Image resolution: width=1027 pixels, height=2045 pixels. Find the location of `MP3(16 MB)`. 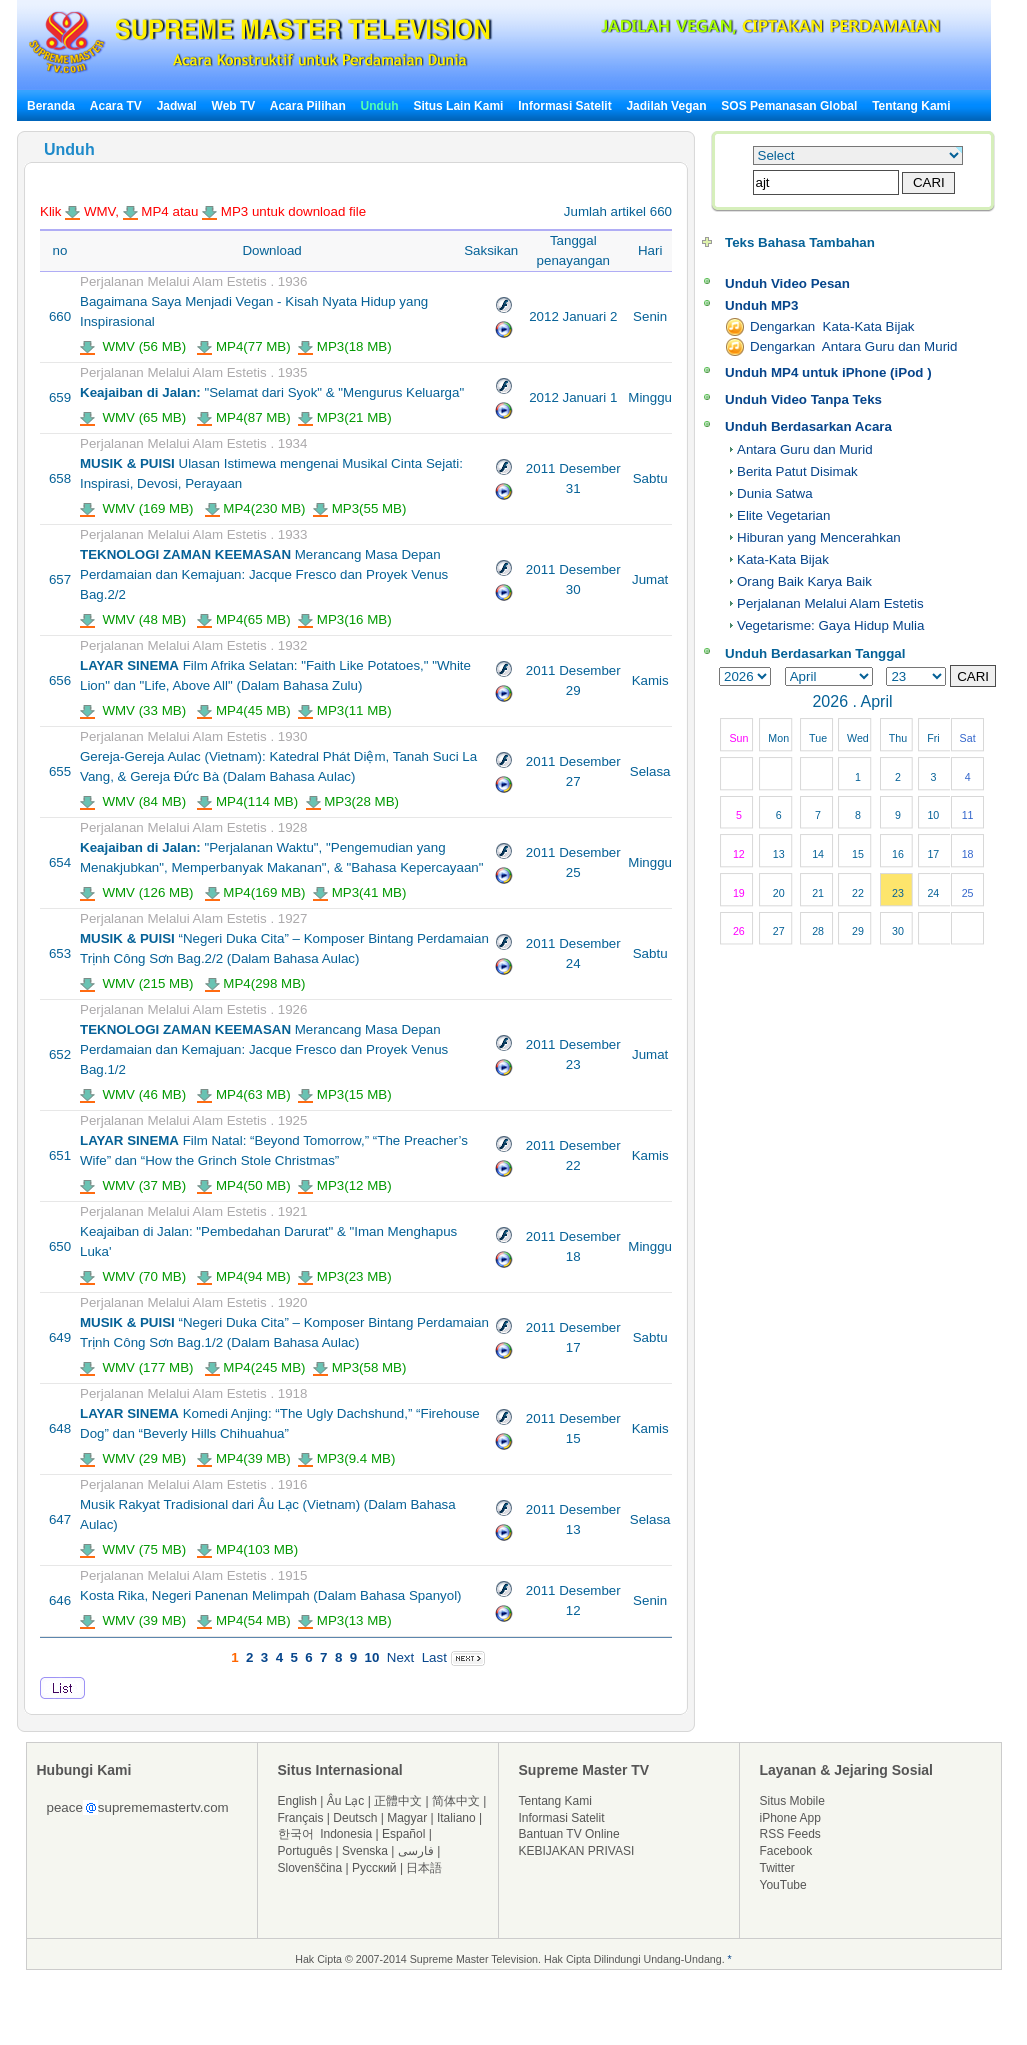

MP3(16 MB) is located at coordinates (345, 619).